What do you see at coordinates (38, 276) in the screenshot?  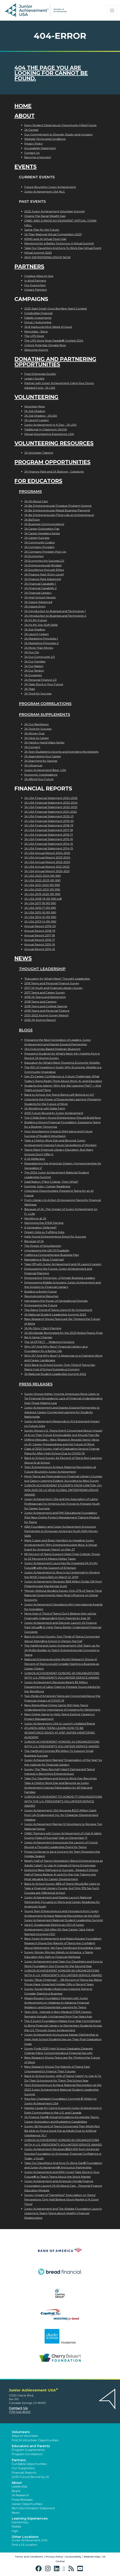 I see `Creative Ways to Give` at bounding box center [38, 276].